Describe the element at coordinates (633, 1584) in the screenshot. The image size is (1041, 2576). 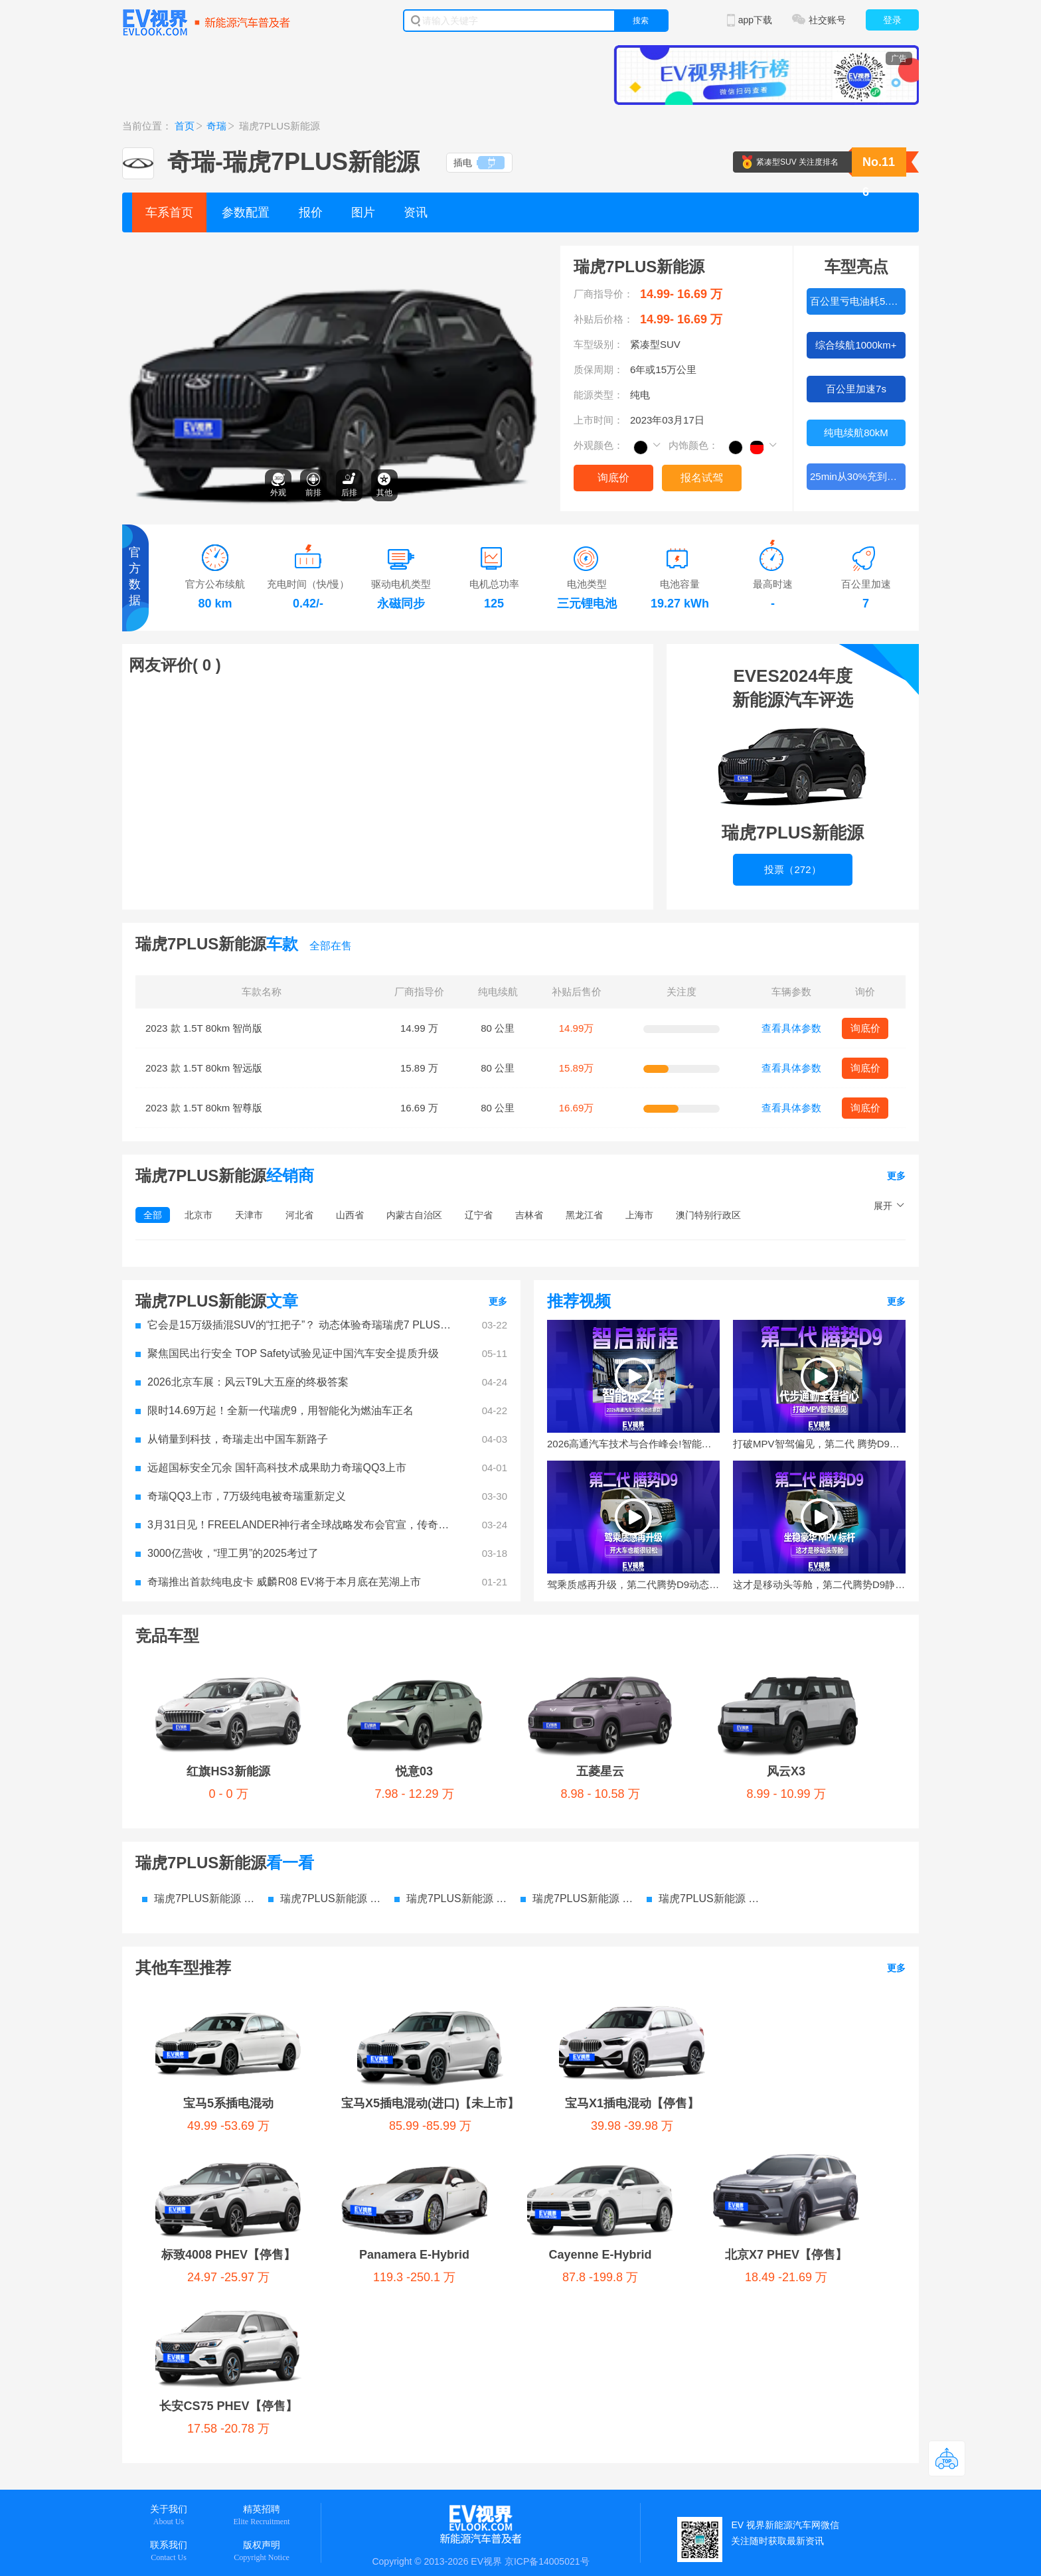
I see `驾乘质感再升级，第二代腾势D9动态体验` at that location.